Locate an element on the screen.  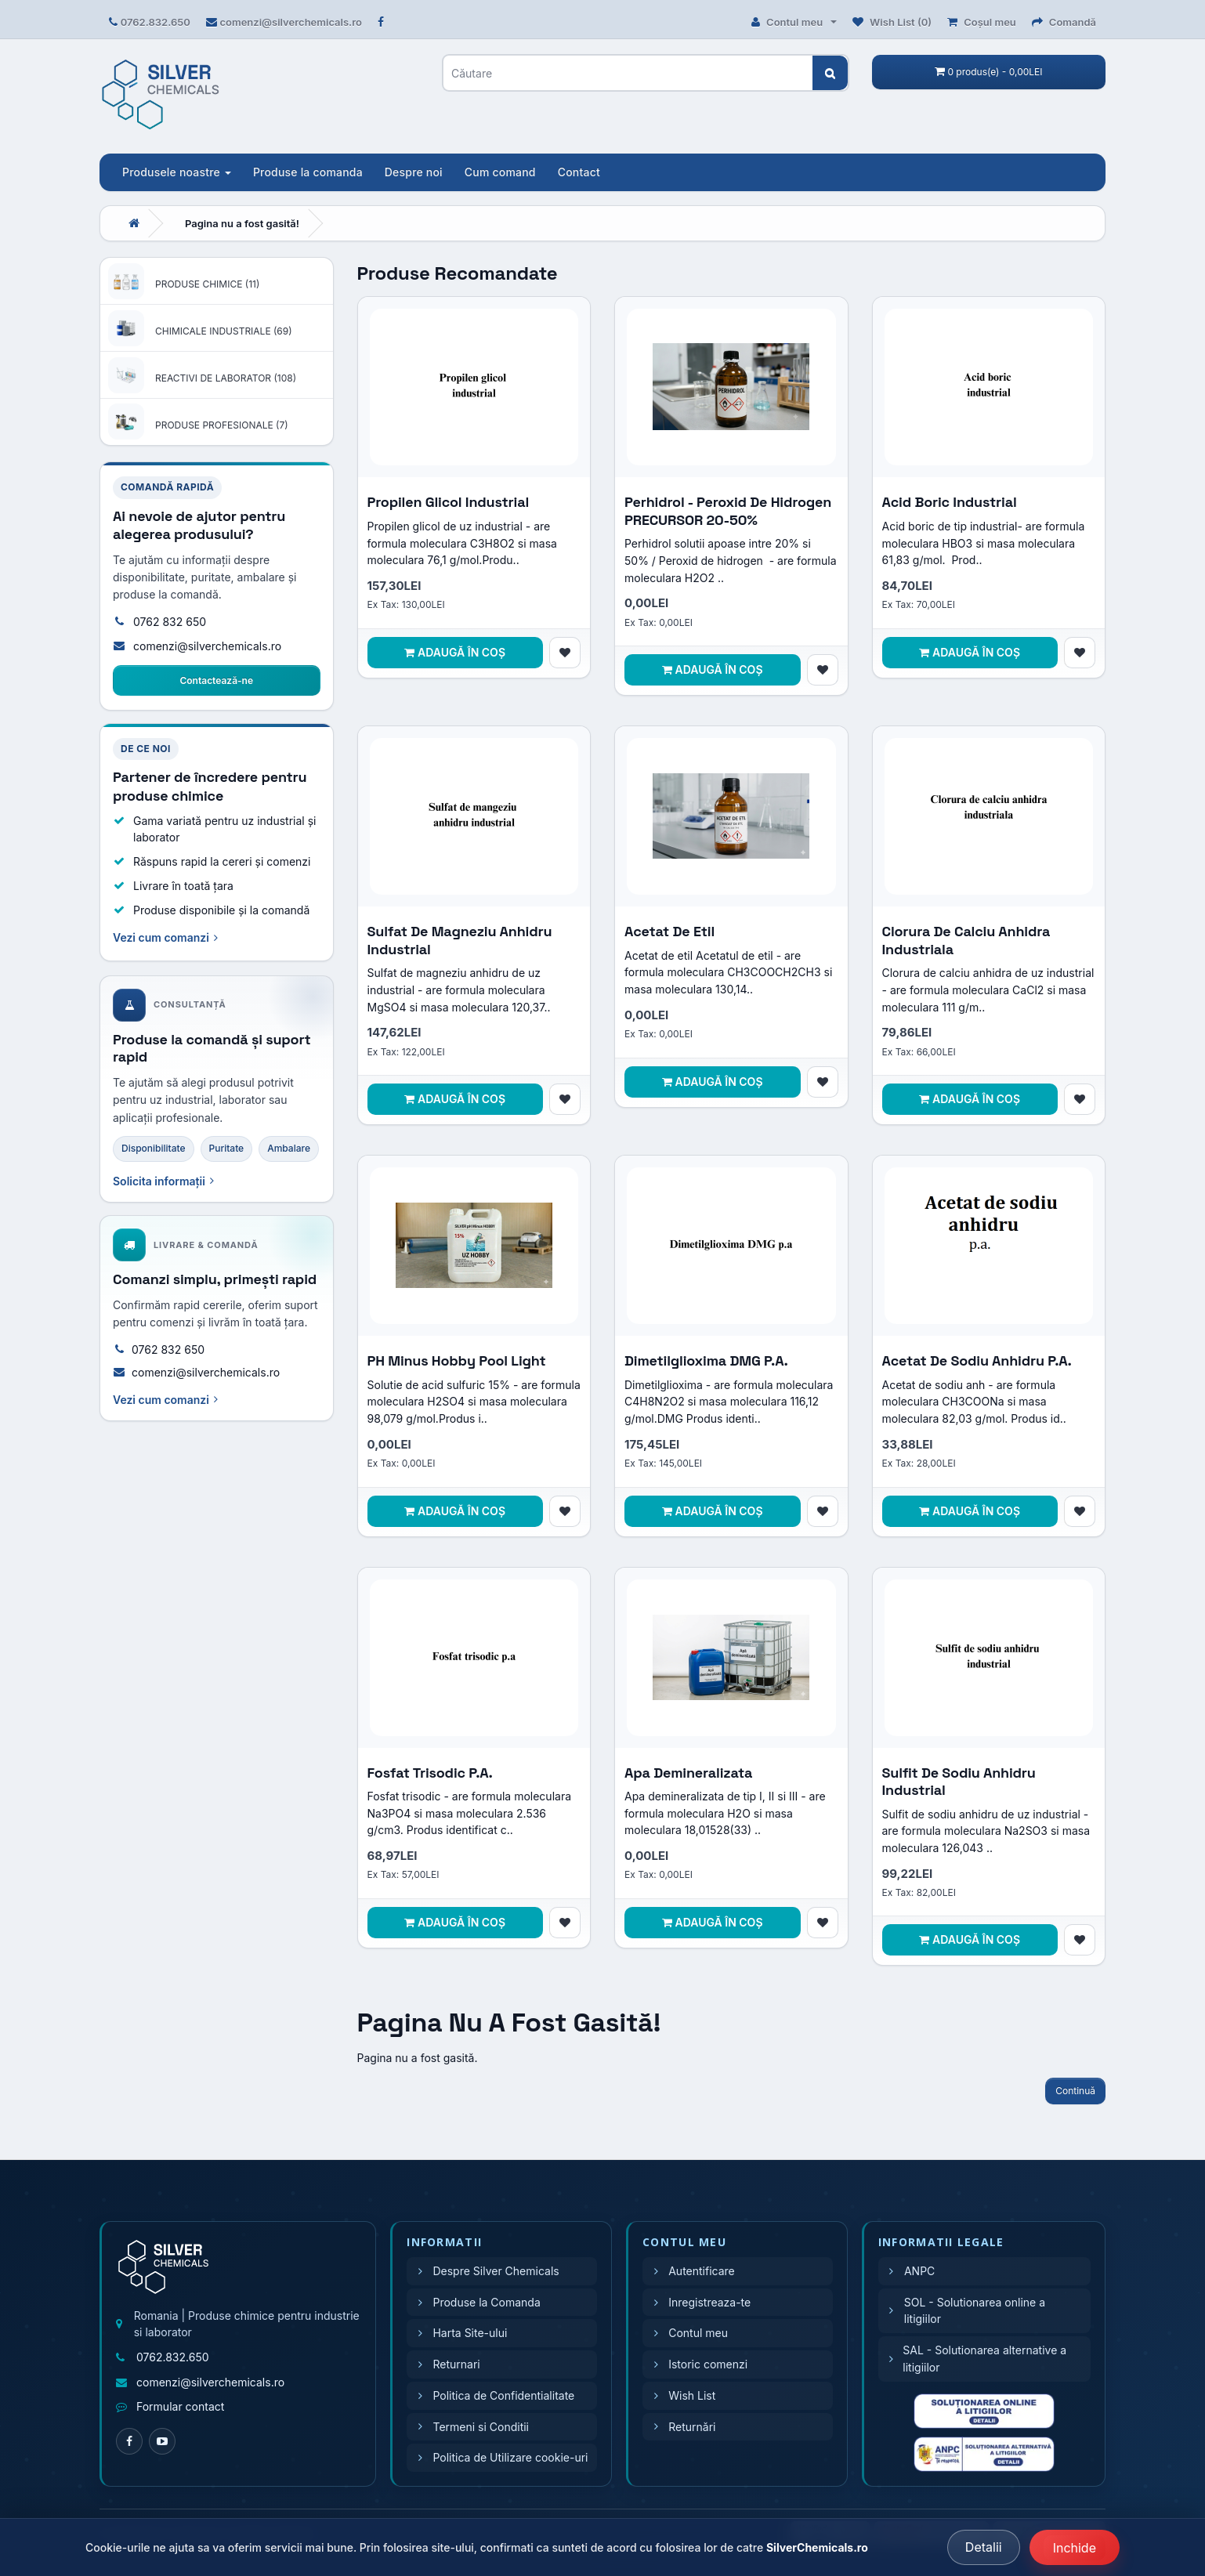
Formular contact is located at coordinates (180, 2406).